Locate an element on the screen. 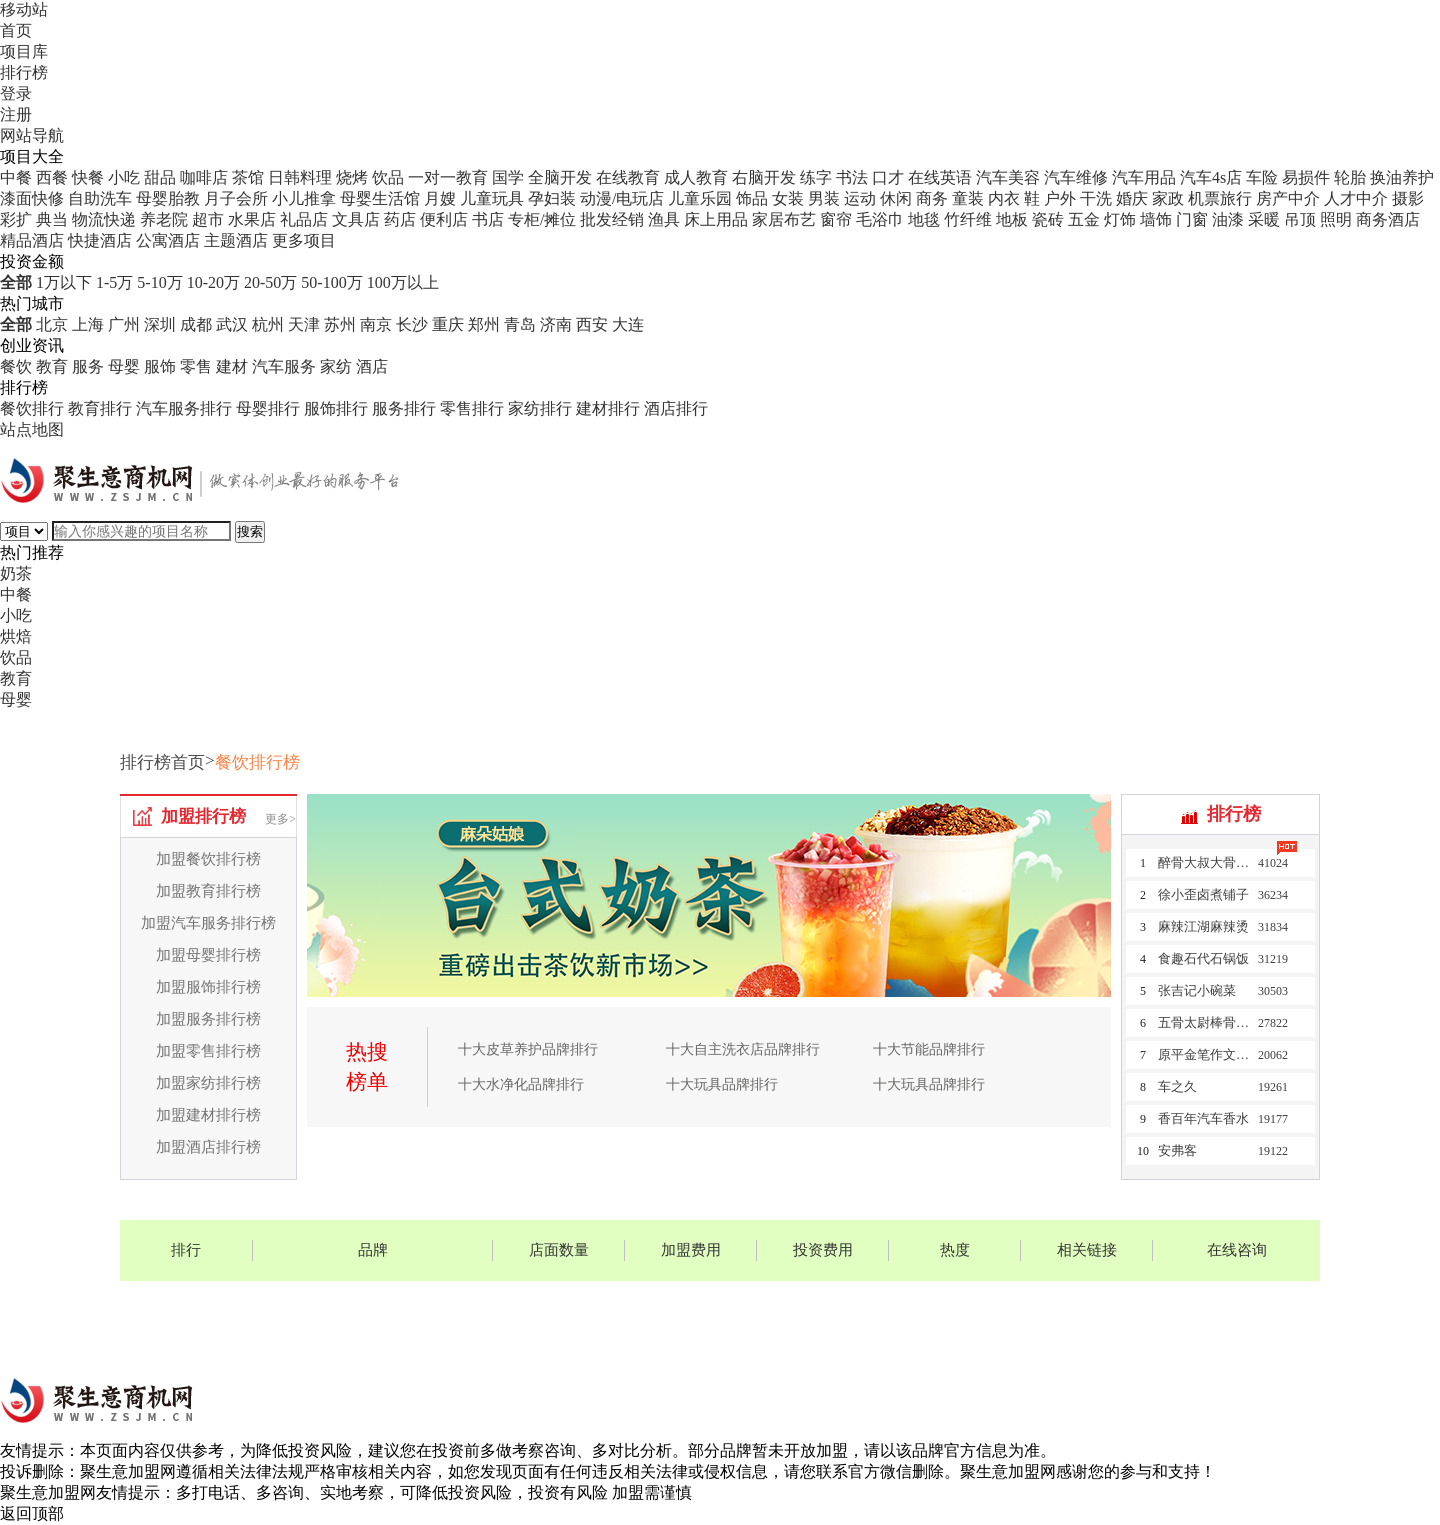  餐饮排行 is located at coordinates (32, 408).